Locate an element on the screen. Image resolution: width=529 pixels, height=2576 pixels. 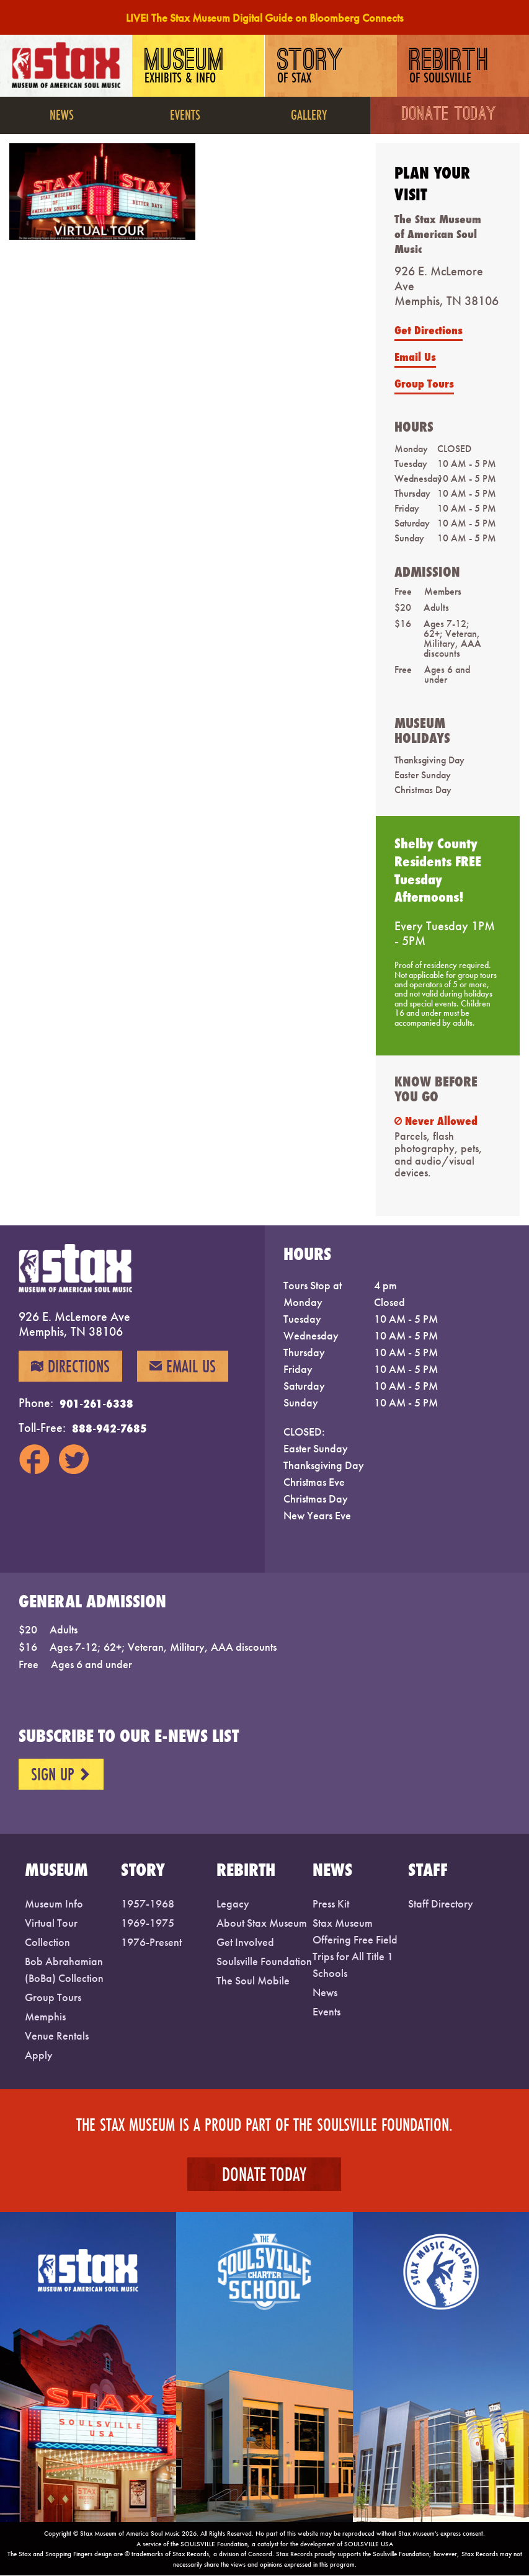
Rebirth is located at coordinates (450, 67).